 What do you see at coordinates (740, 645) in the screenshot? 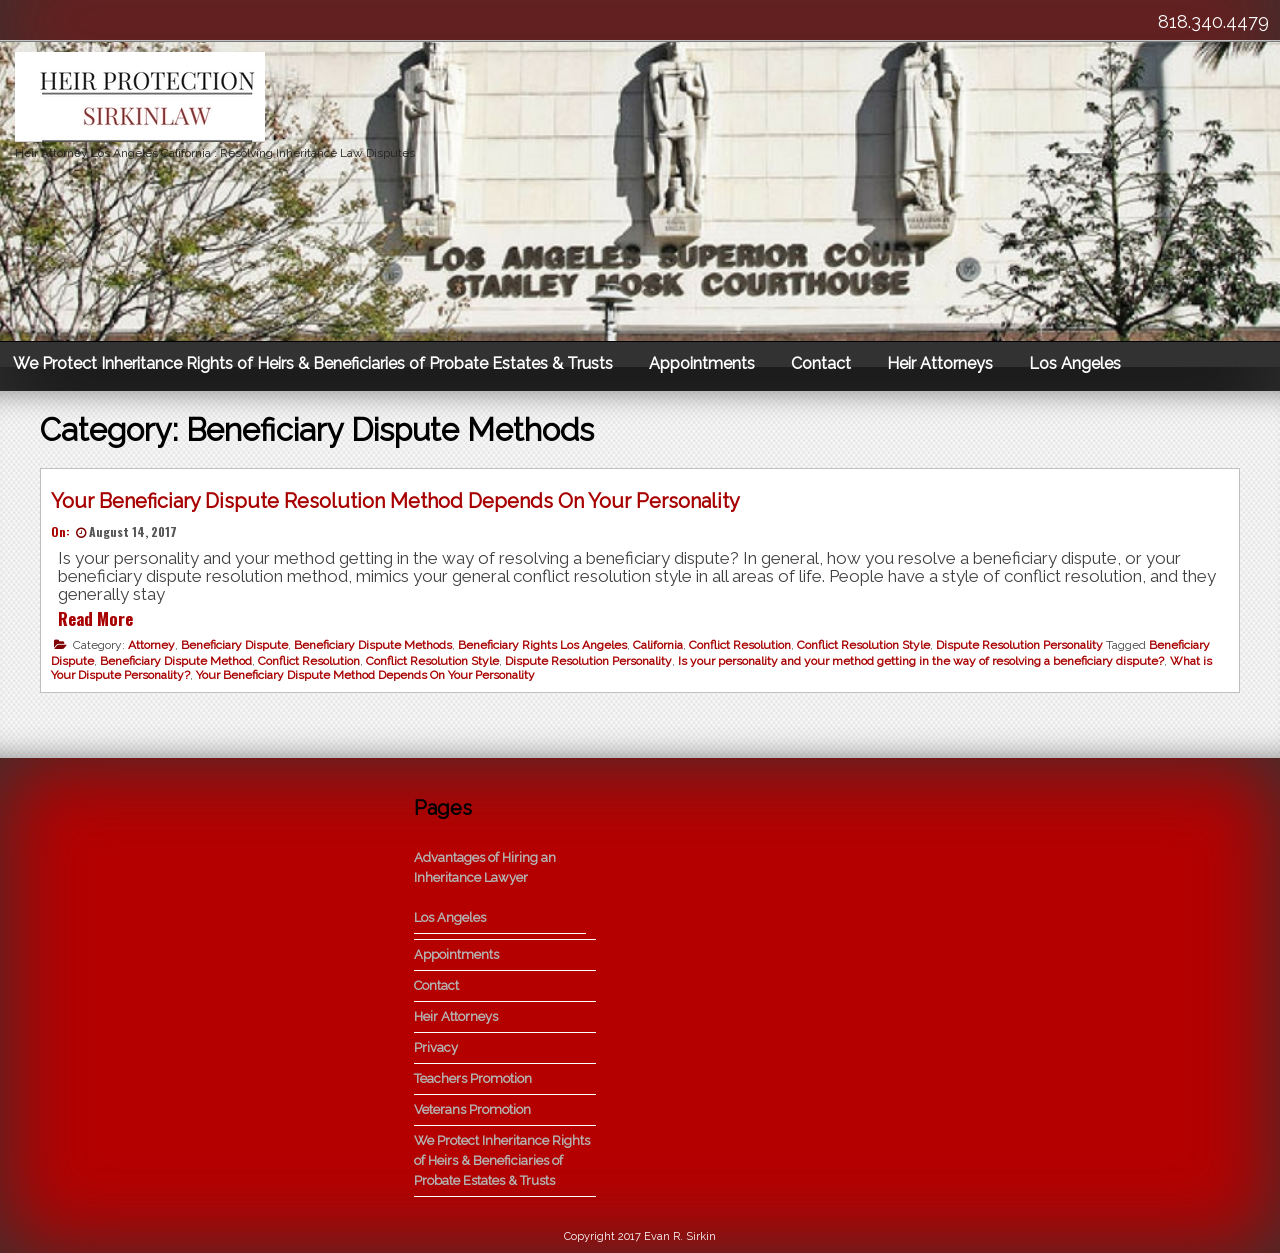
I see `Conflict Resolution` at bounding box center [740, 645].